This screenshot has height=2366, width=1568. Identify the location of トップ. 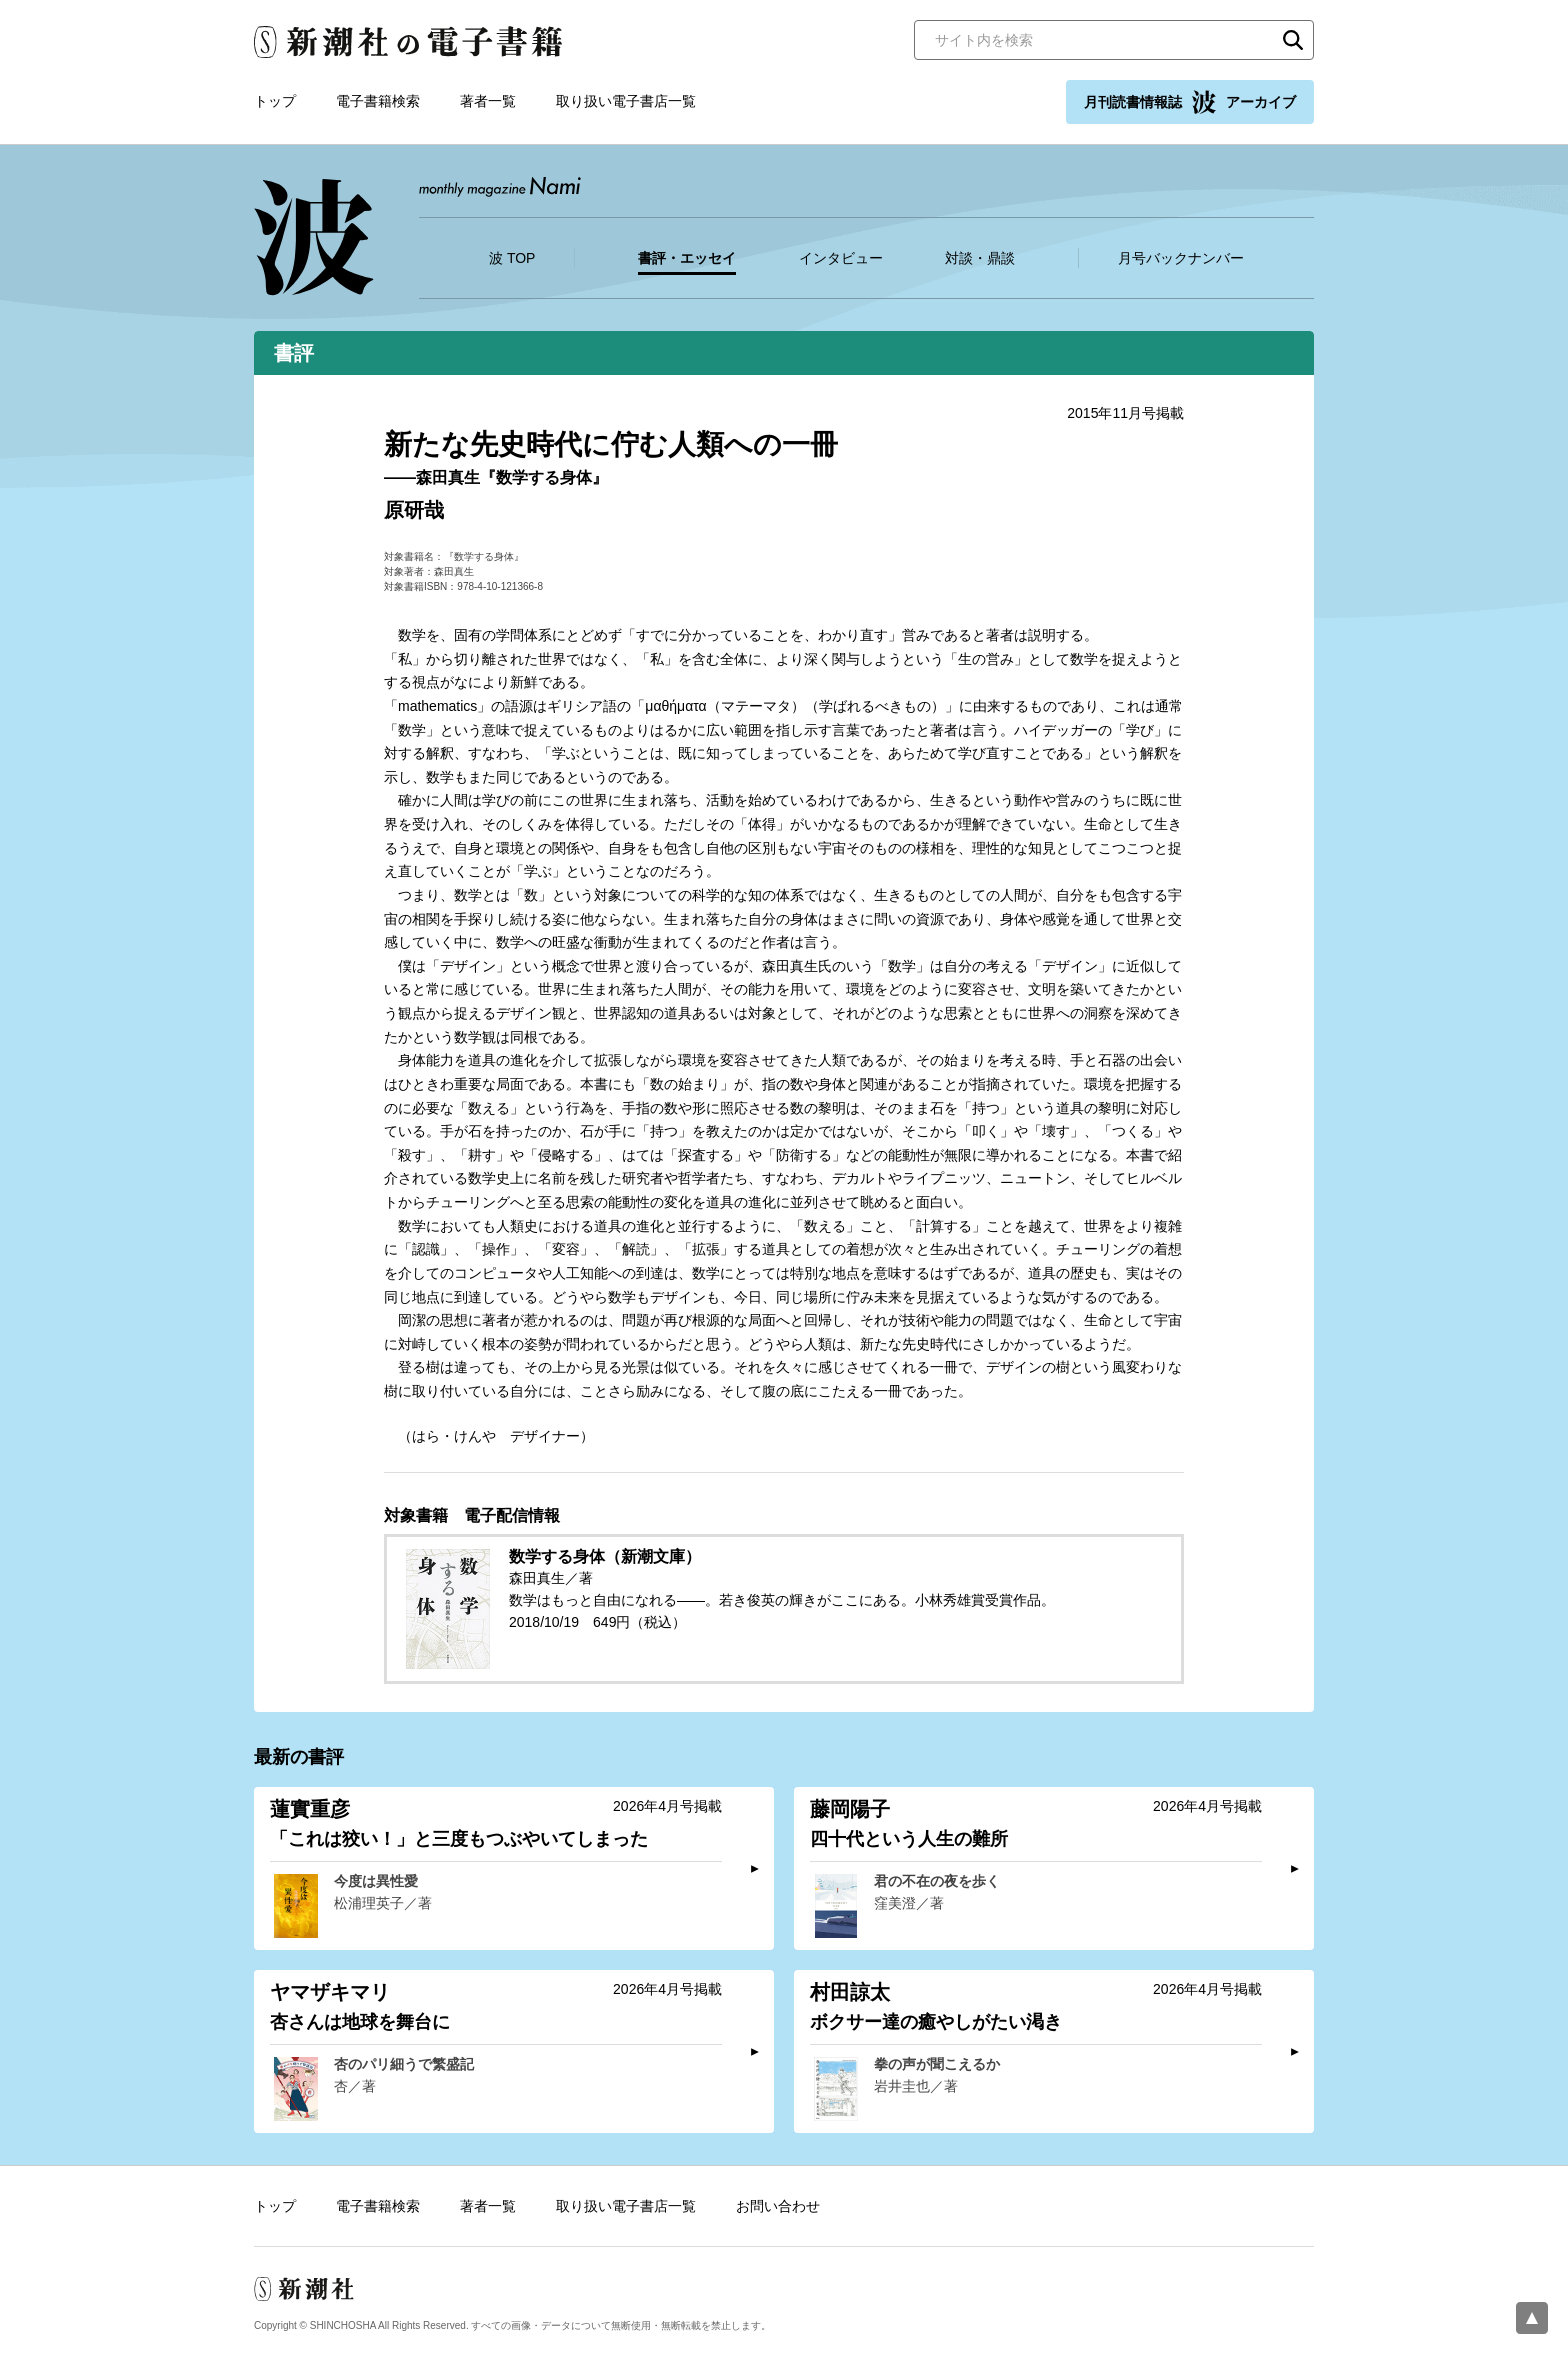
(275, 101).